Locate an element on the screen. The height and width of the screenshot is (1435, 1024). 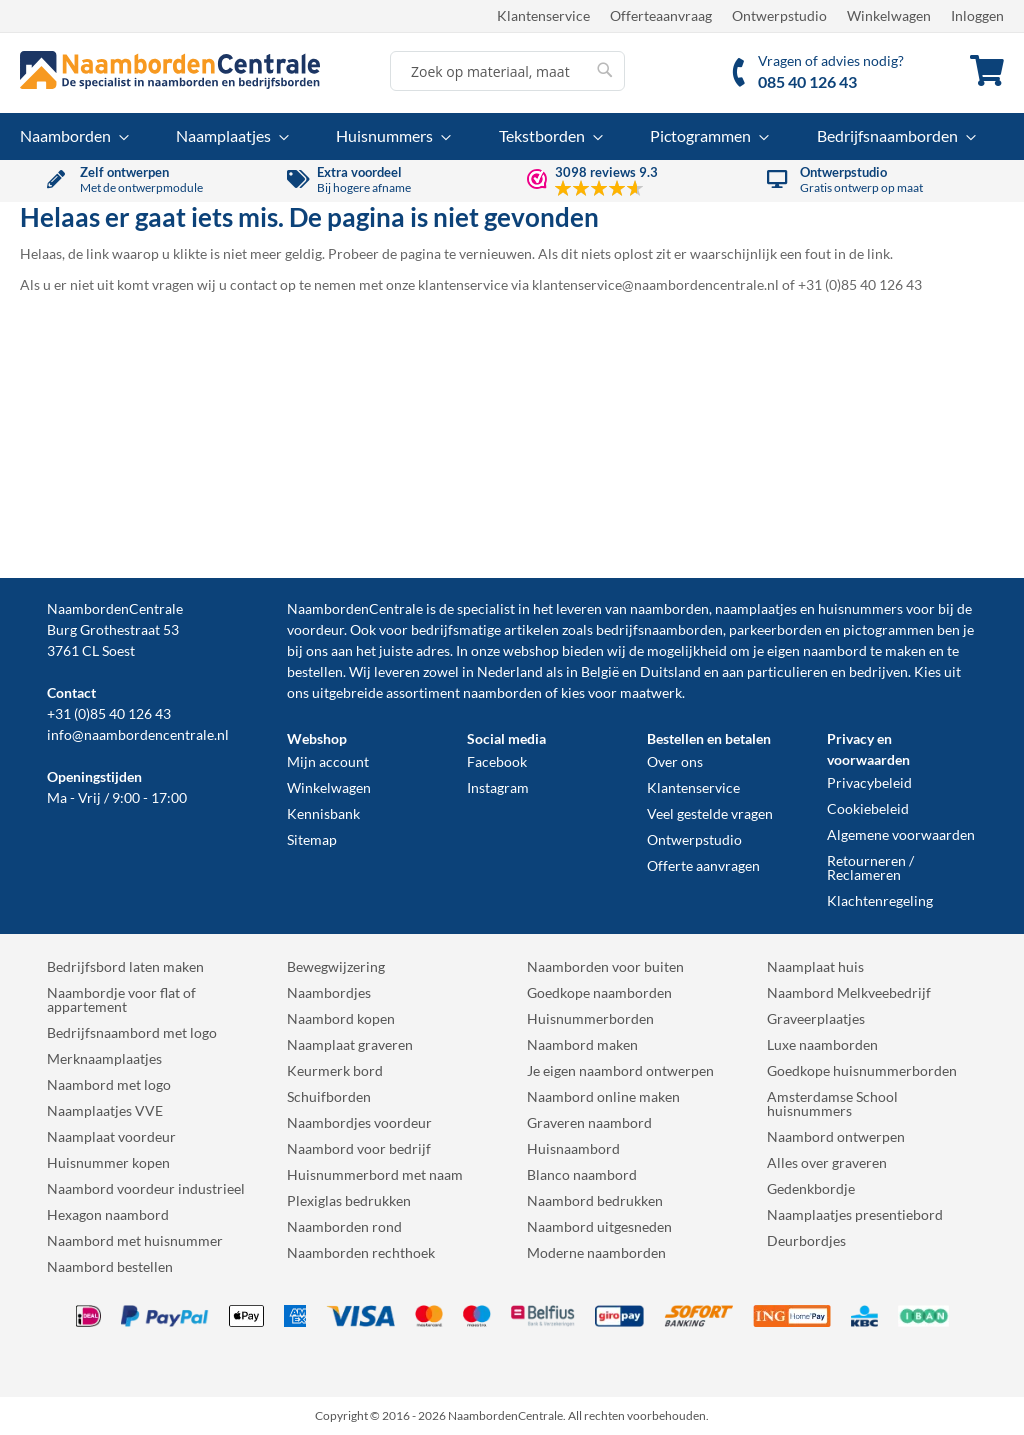
Kennisbank is located at coordinates (323, 813).